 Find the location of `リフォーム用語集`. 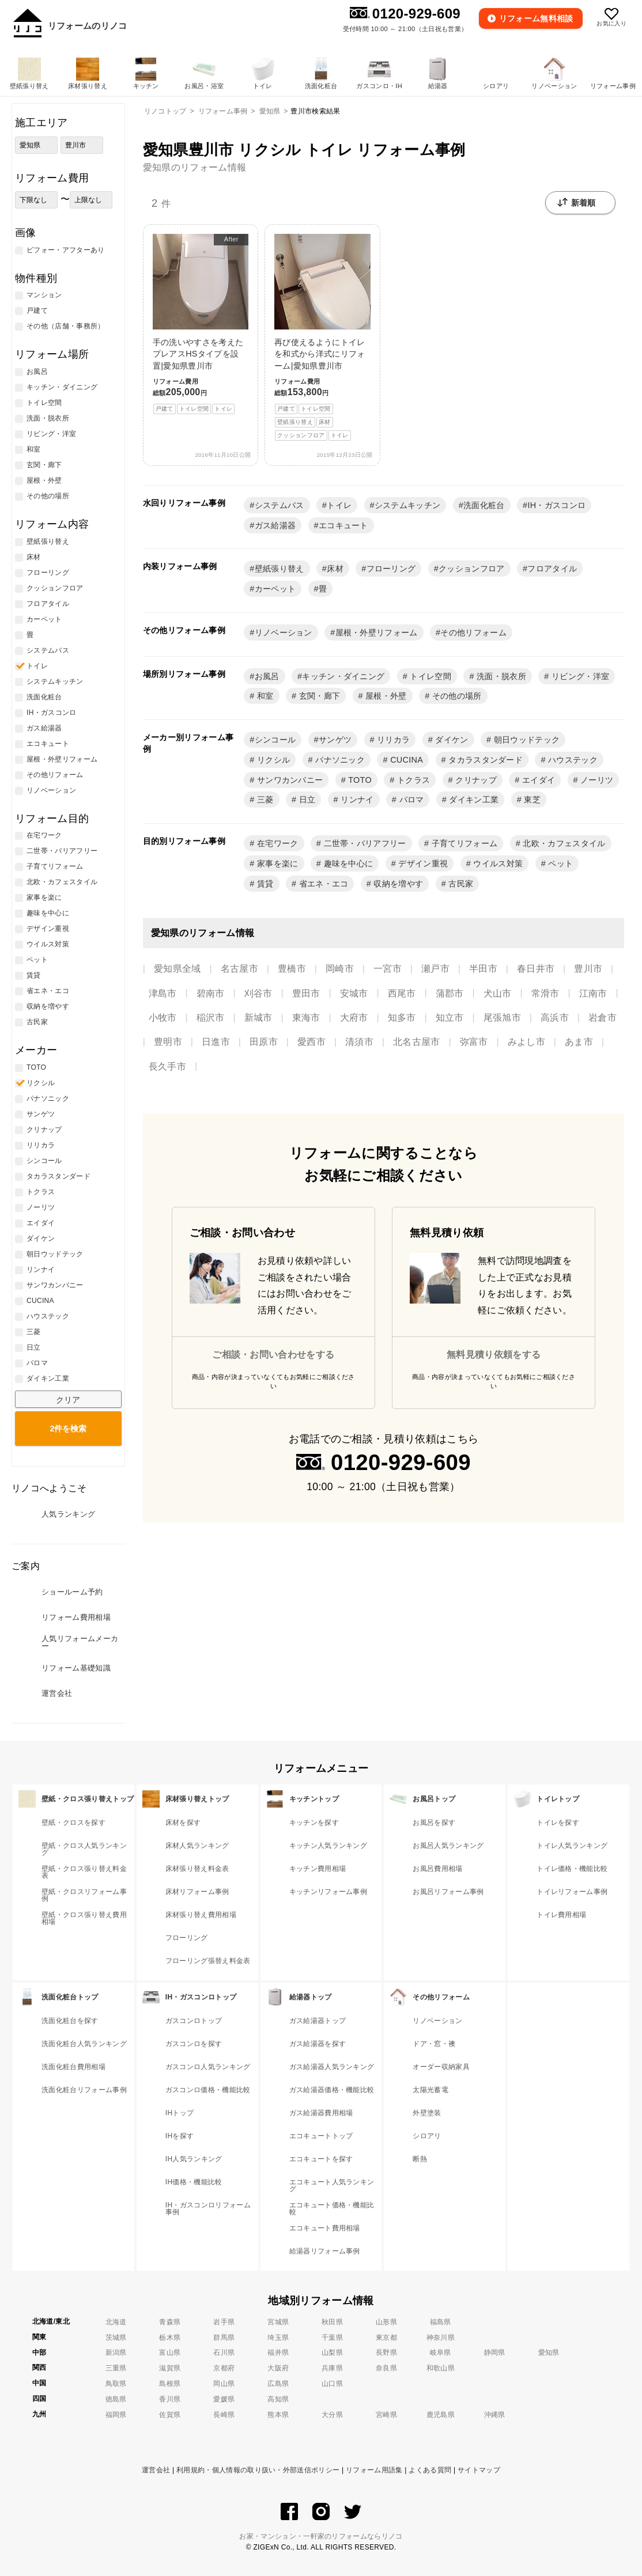

リフォーム用語集 is located at coordinates (374, 2470).